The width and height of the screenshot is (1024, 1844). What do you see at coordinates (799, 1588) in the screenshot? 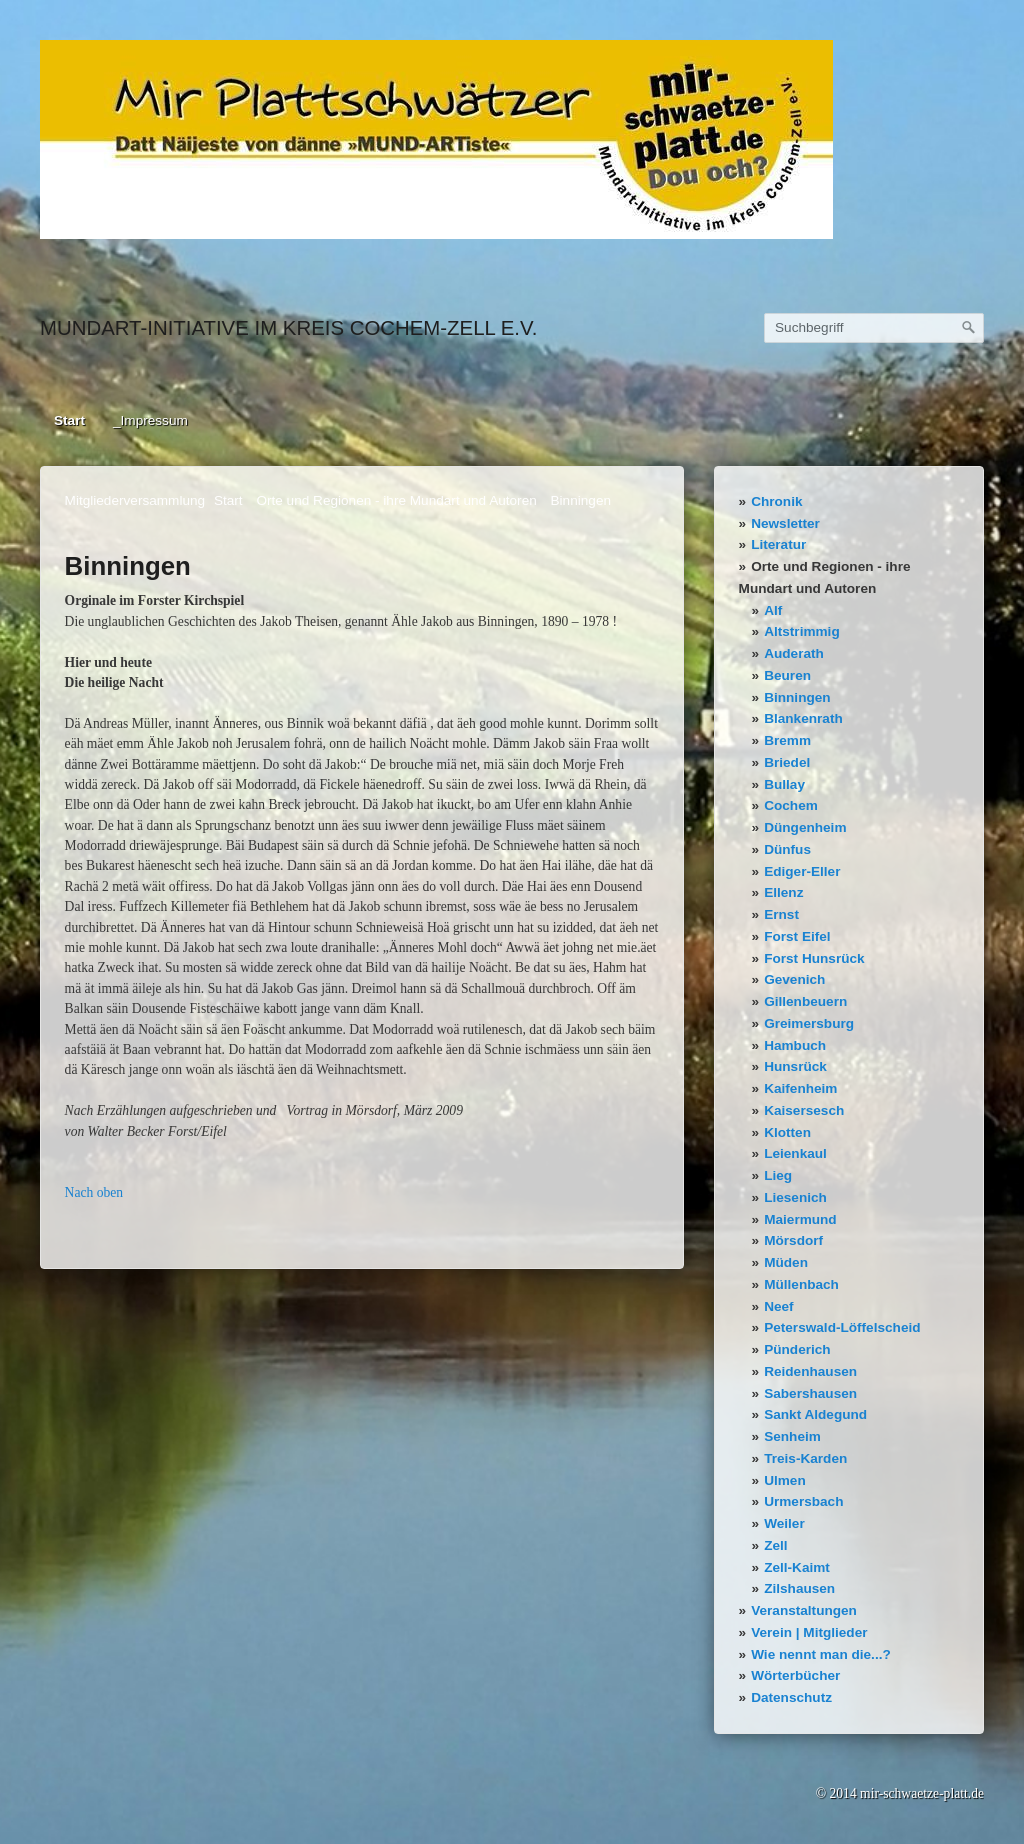
I see `Zilshausen` at bounding box center [799, 1588].